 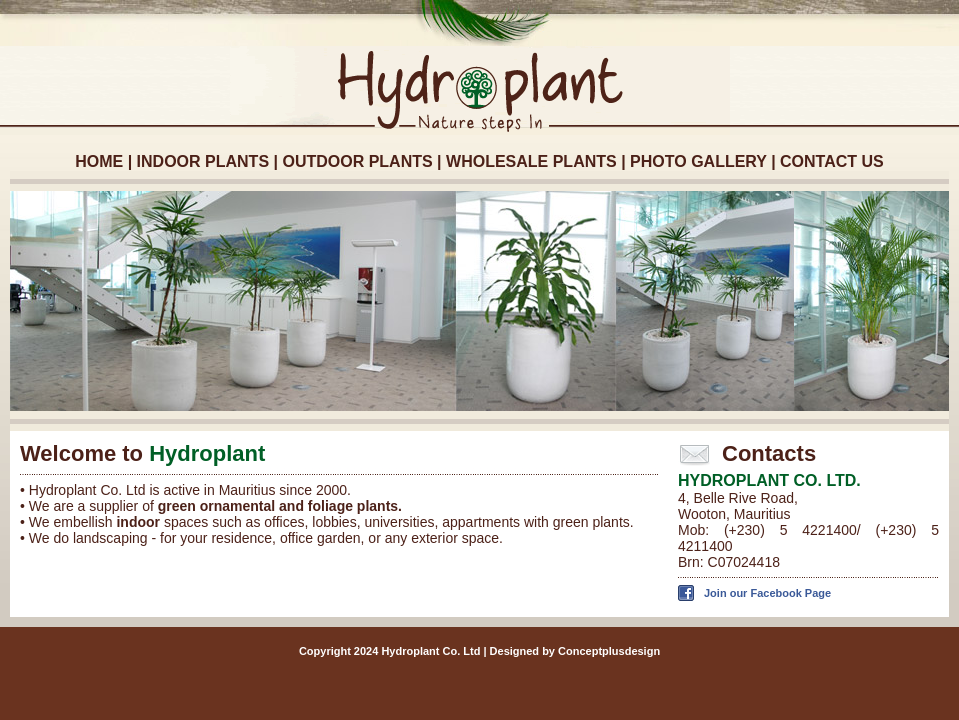 I want to click on PHOTO GALLERY, so click(x=698, y=161).